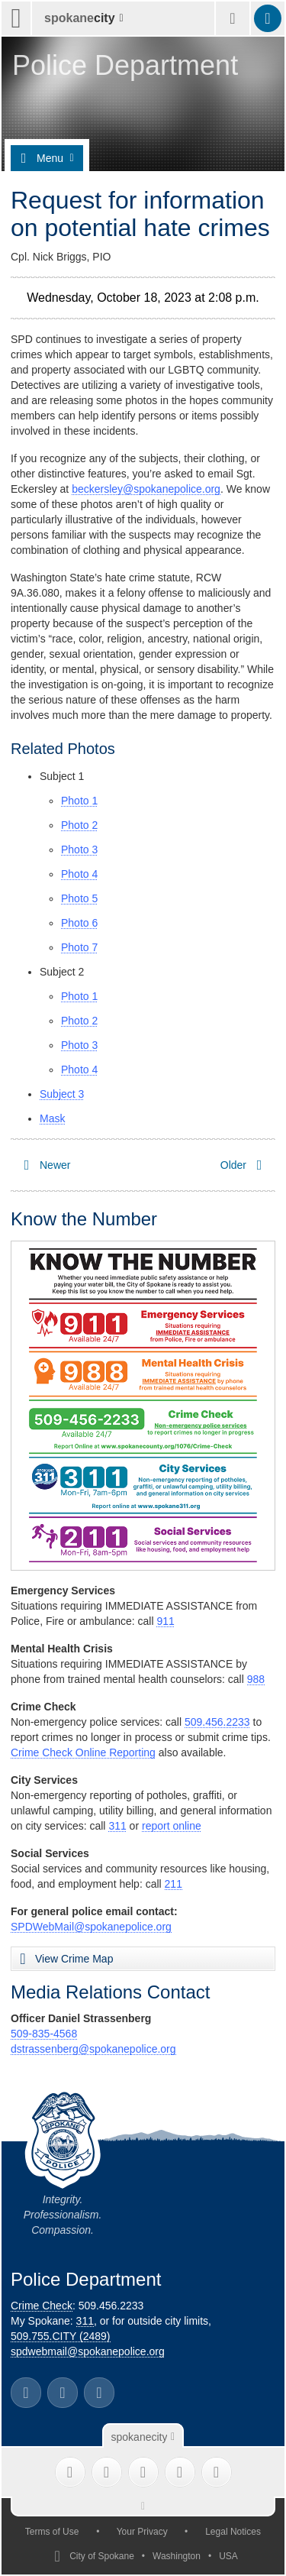 This screenshot has height=2576, width=286. Describe the element at coordinates (41, 2305) in the screenshot. I see `Crime Check` at that location.